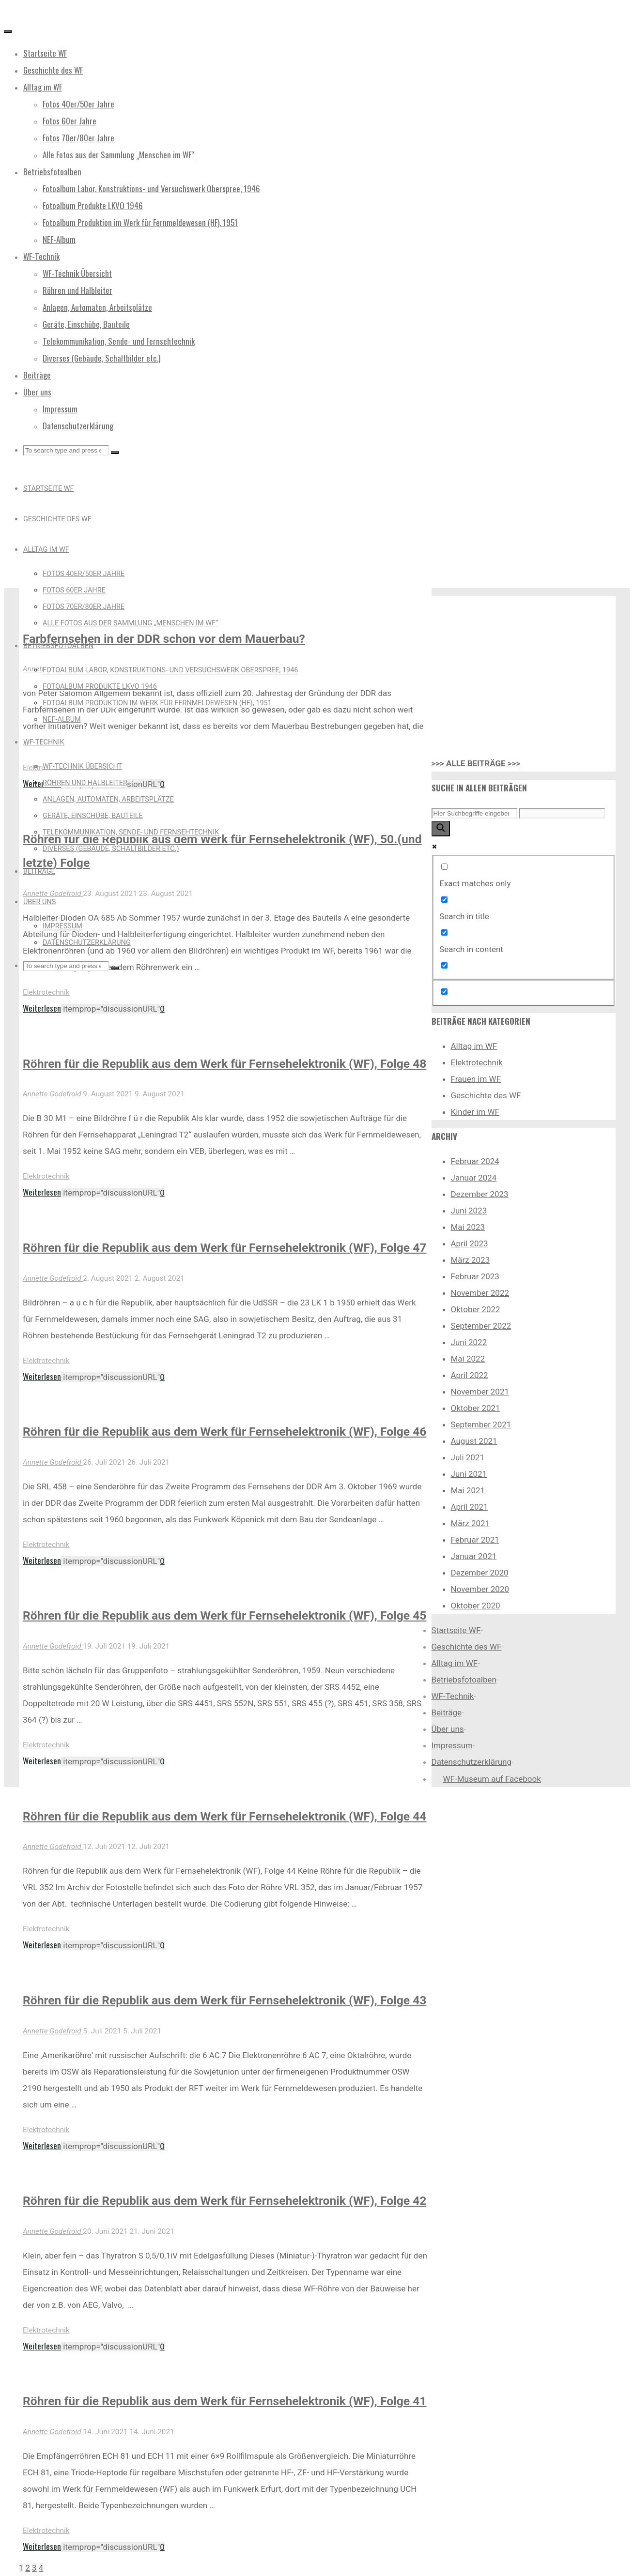 The width and height of the screenshot is (634, 2576). Describe the element at coordinates (469, 1243) in the screenshot. I see `April 2023` at that location.